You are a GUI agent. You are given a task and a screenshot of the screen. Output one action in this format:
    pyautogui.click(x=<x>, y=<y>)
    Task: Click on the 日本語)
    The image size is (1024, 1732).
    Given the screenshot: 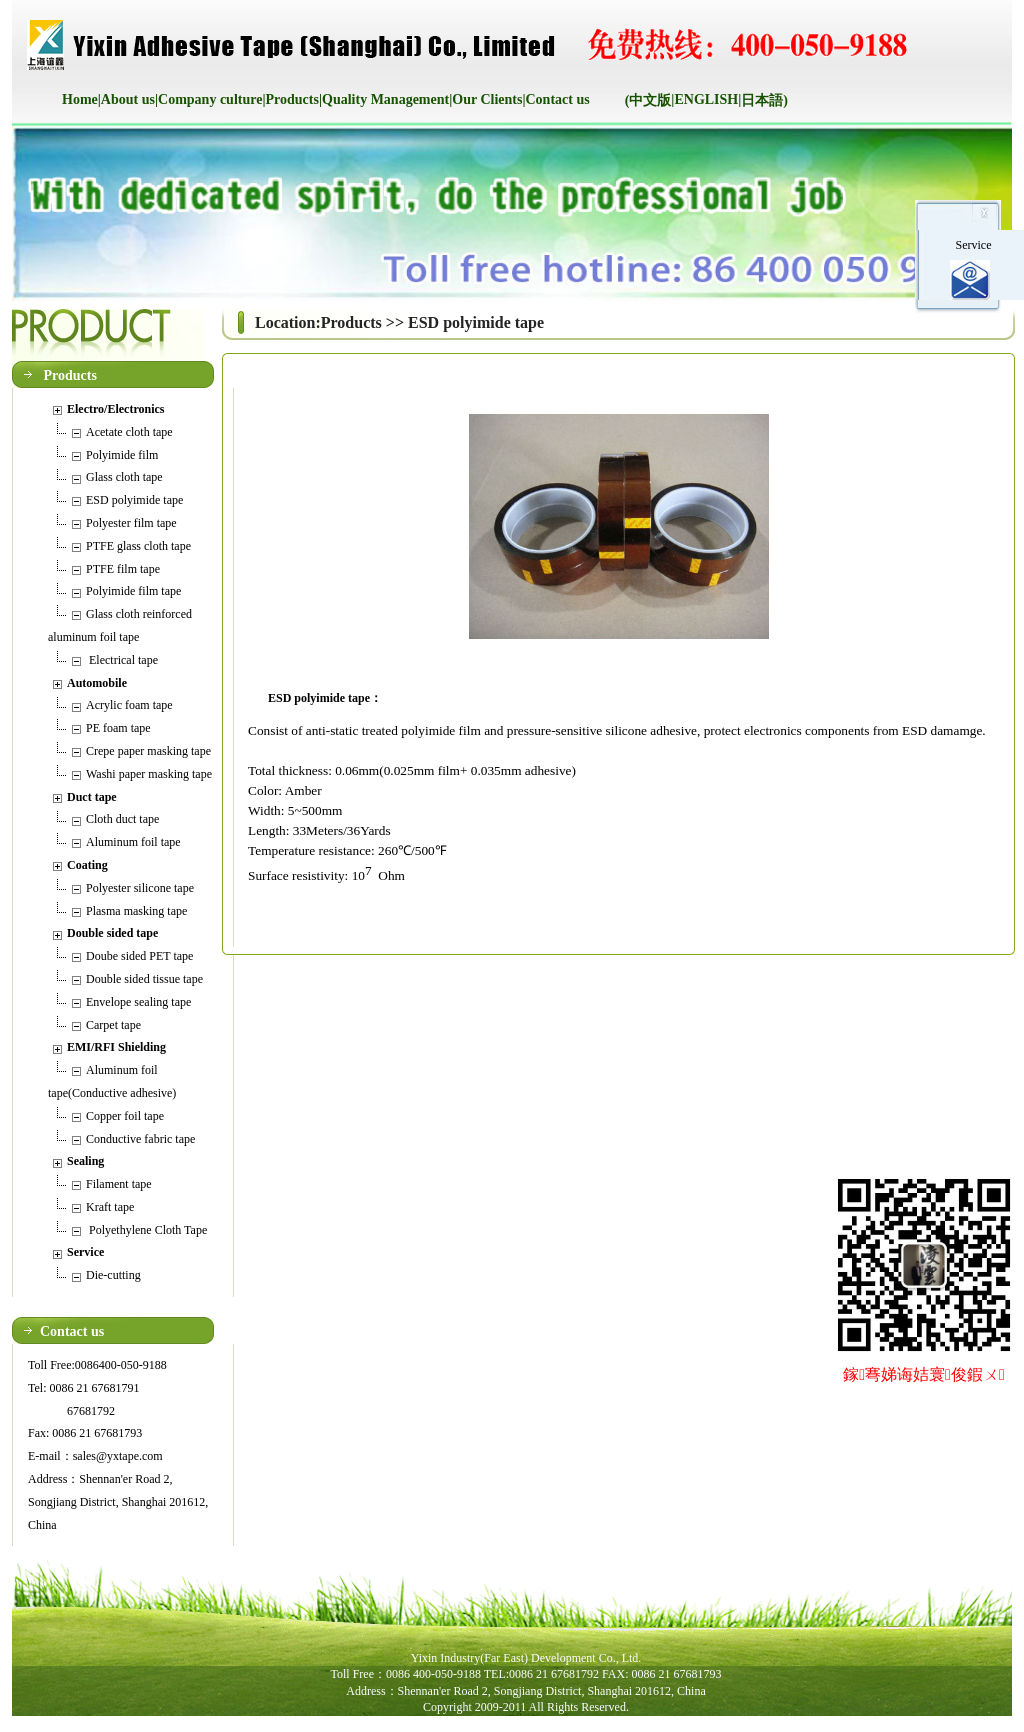 What is the action you would take?
    pyautogui.click(x=764, y=100)
    